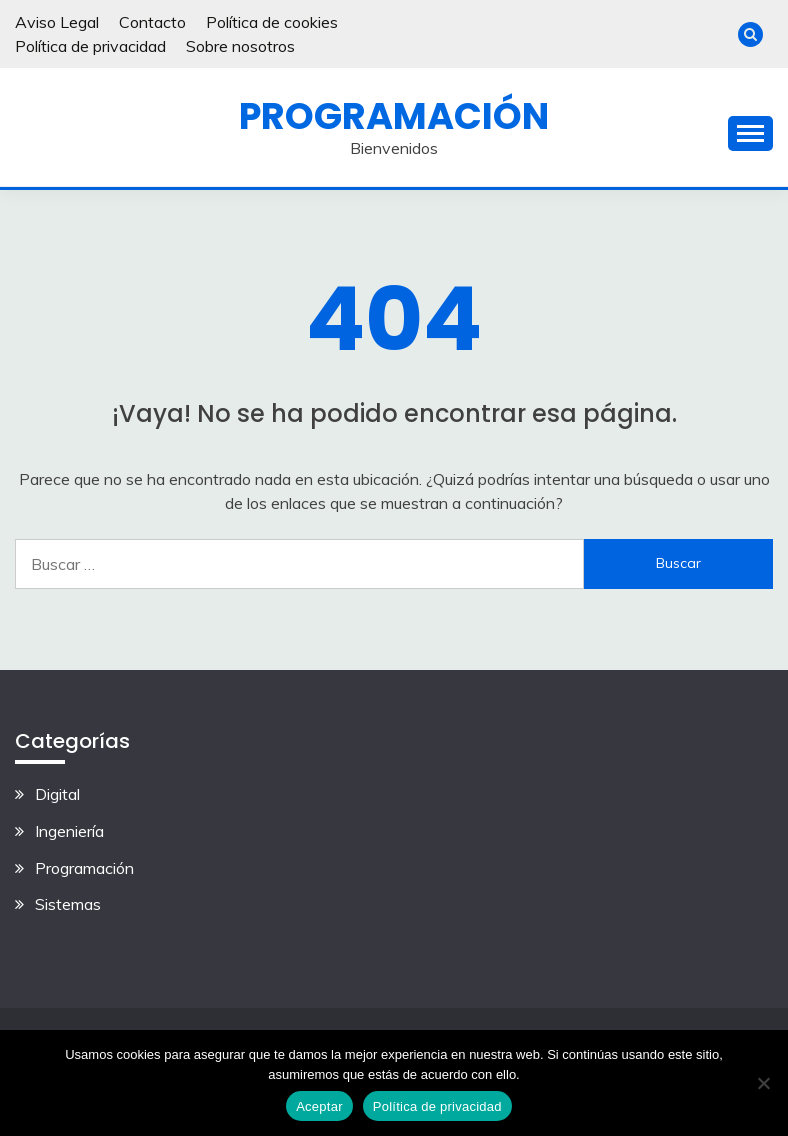 The width and height of the screenshot is (788, 1136). I want to click on Política de privacidad, so click(90, 46).